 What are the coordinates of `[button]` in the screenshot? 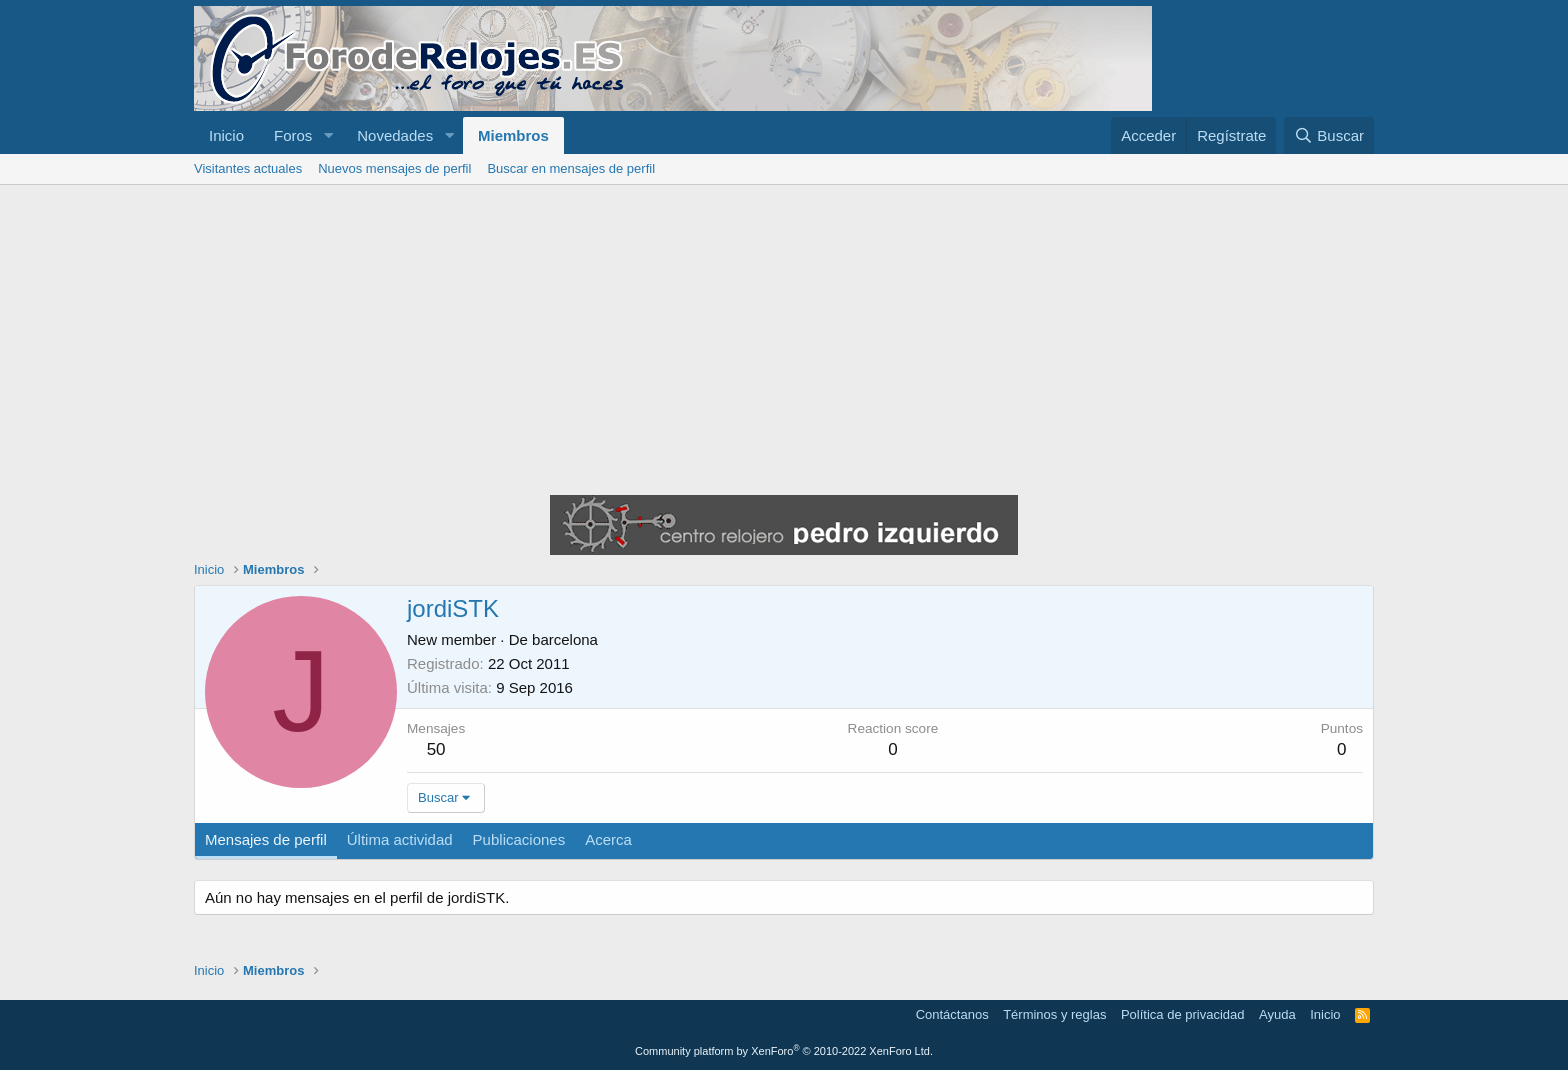 It's located at (328, 135).